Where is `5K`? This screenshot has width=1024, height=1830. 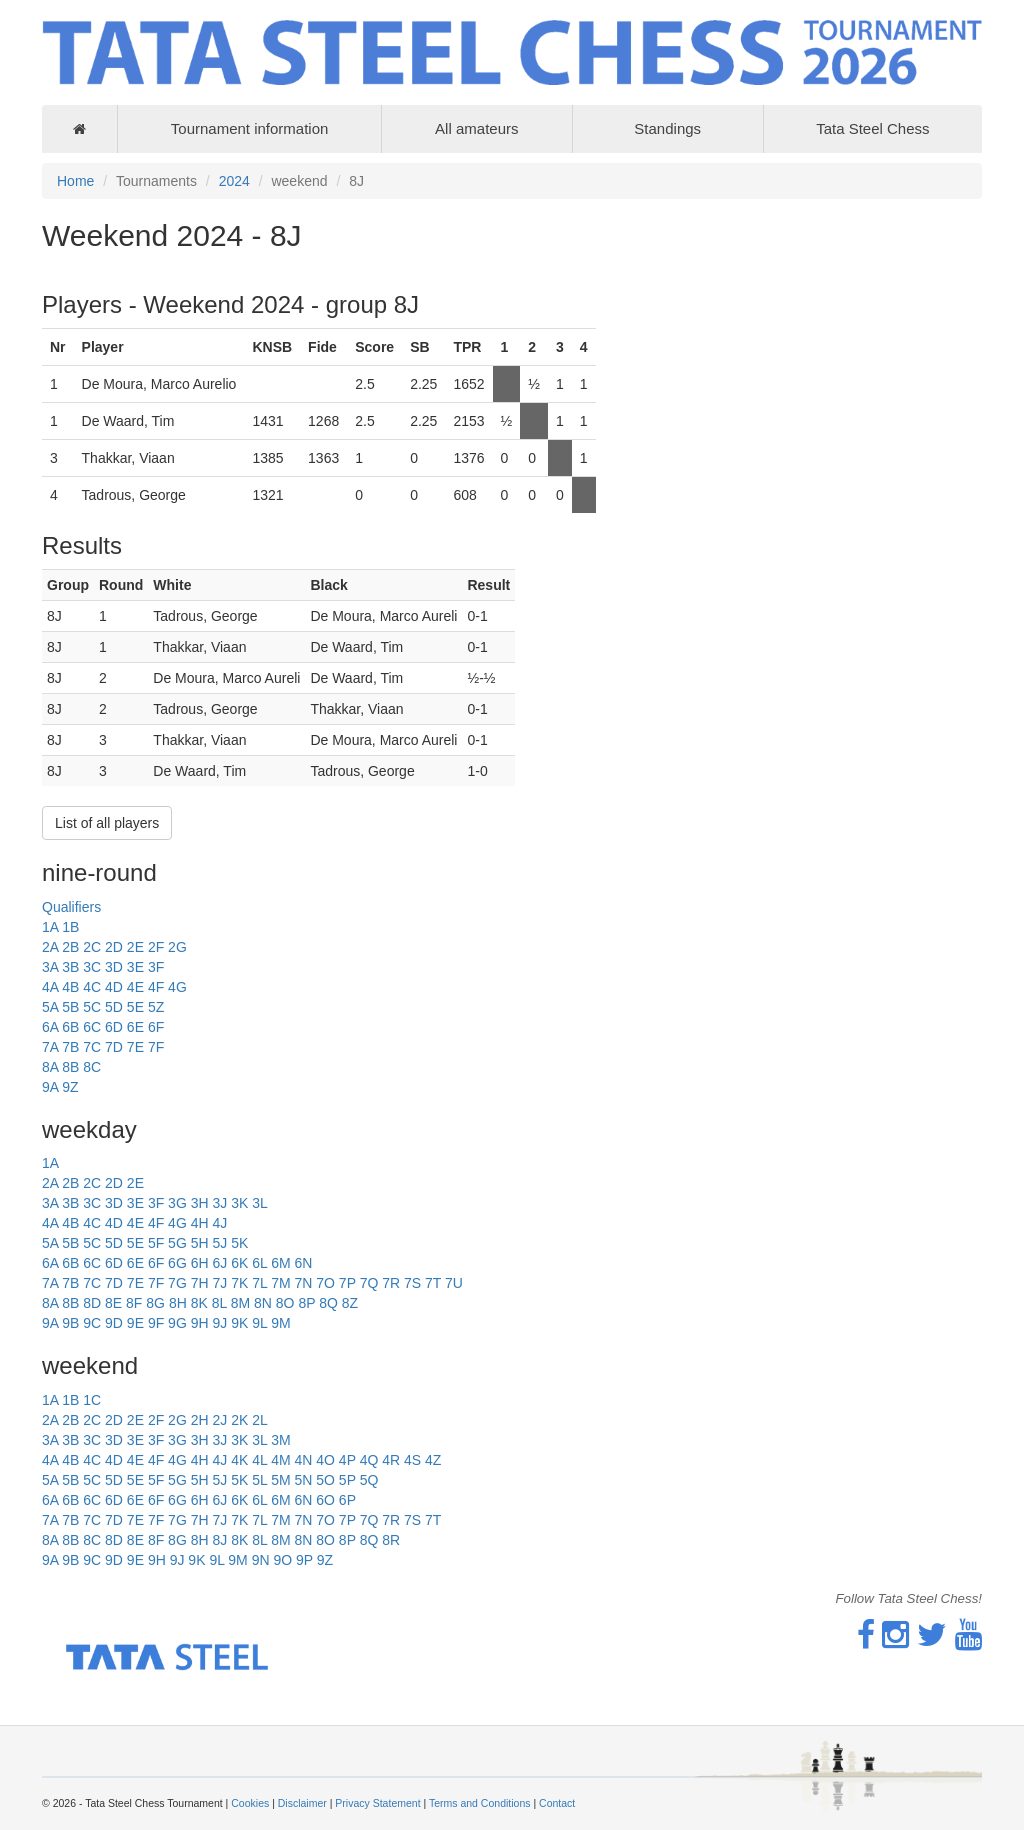 5K is located at coordinates (239, 1243).